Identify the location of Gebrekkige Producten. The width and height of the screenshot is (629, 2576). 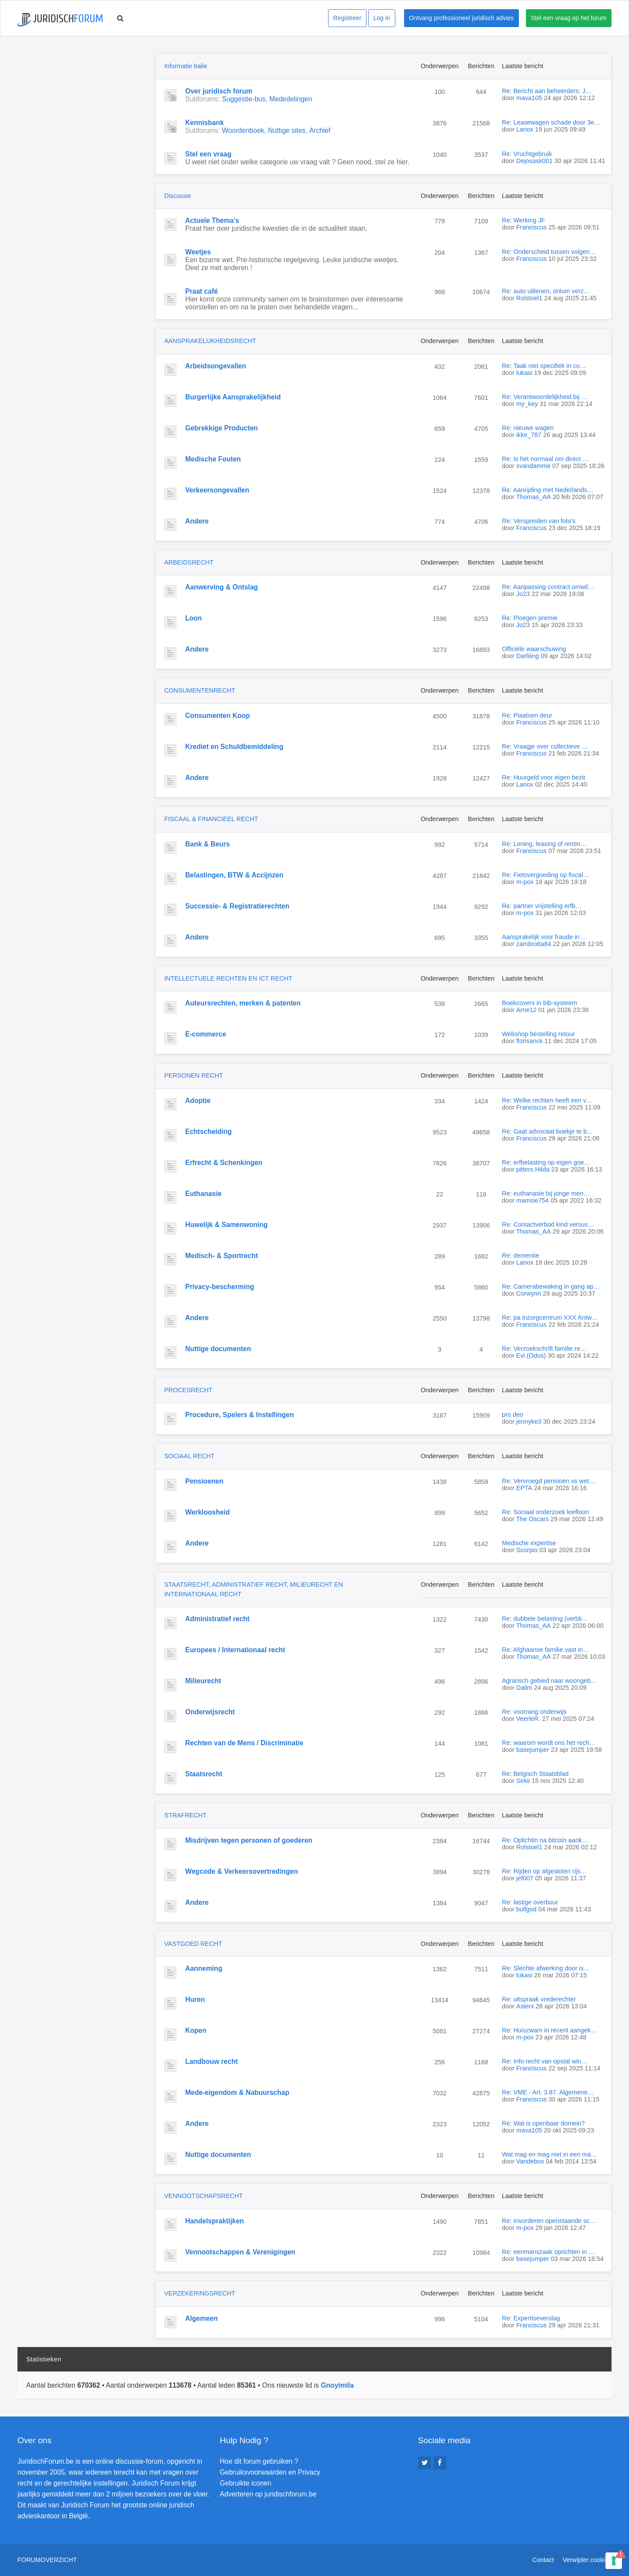
(221, 428).